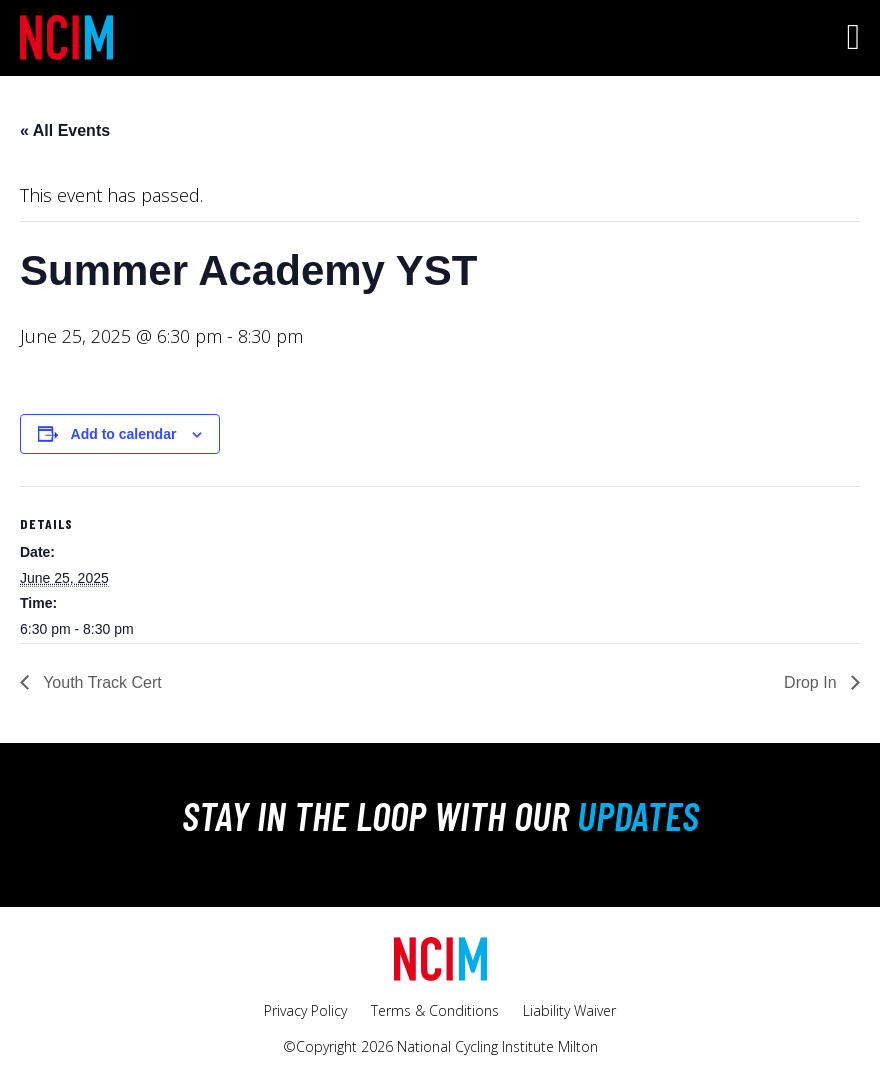  I want to click on « All Events, so click(65, 130).